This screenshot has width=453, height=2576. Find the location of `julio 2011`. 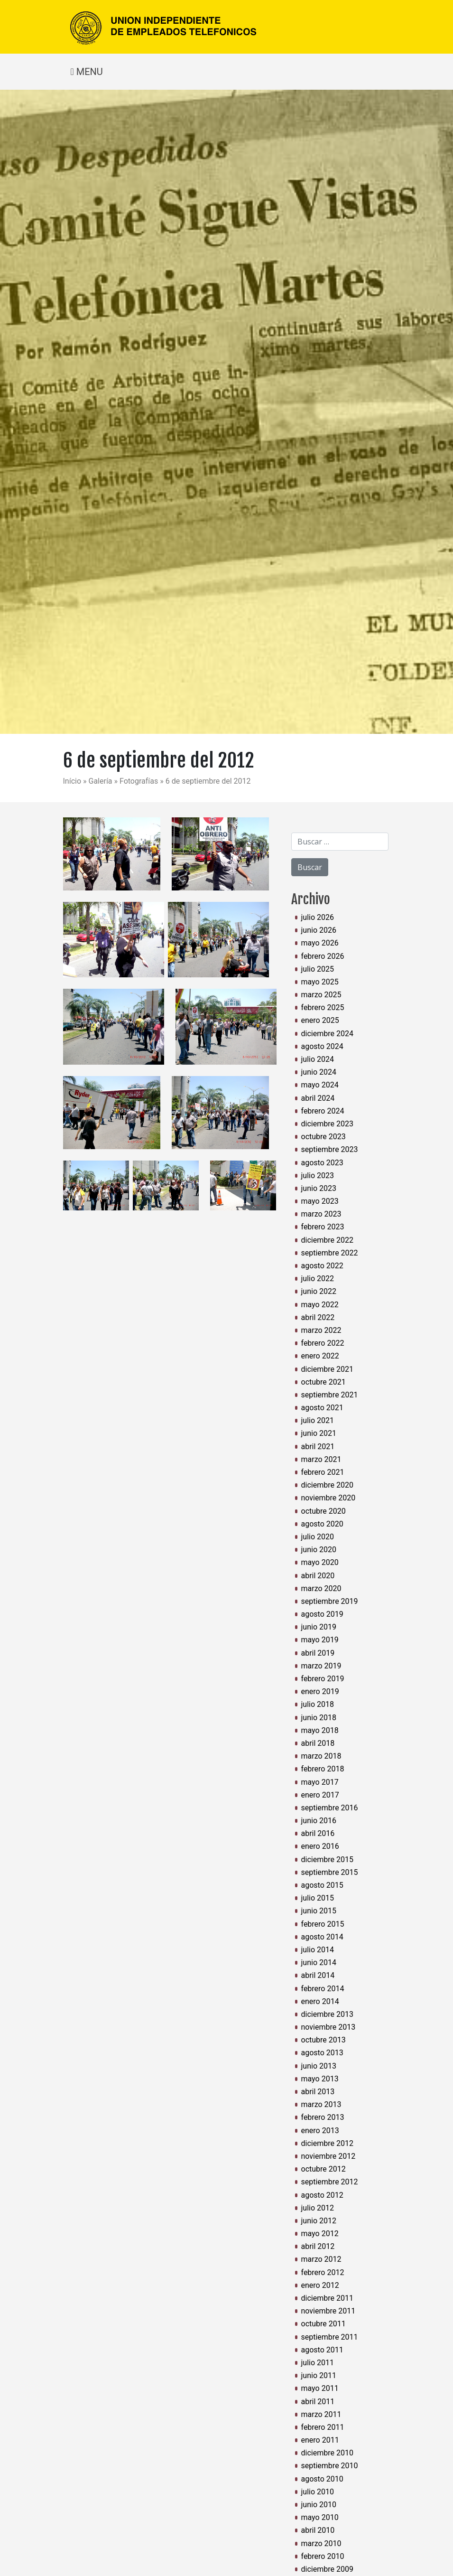

julio 2011 is located at coordinates (317, 2362).